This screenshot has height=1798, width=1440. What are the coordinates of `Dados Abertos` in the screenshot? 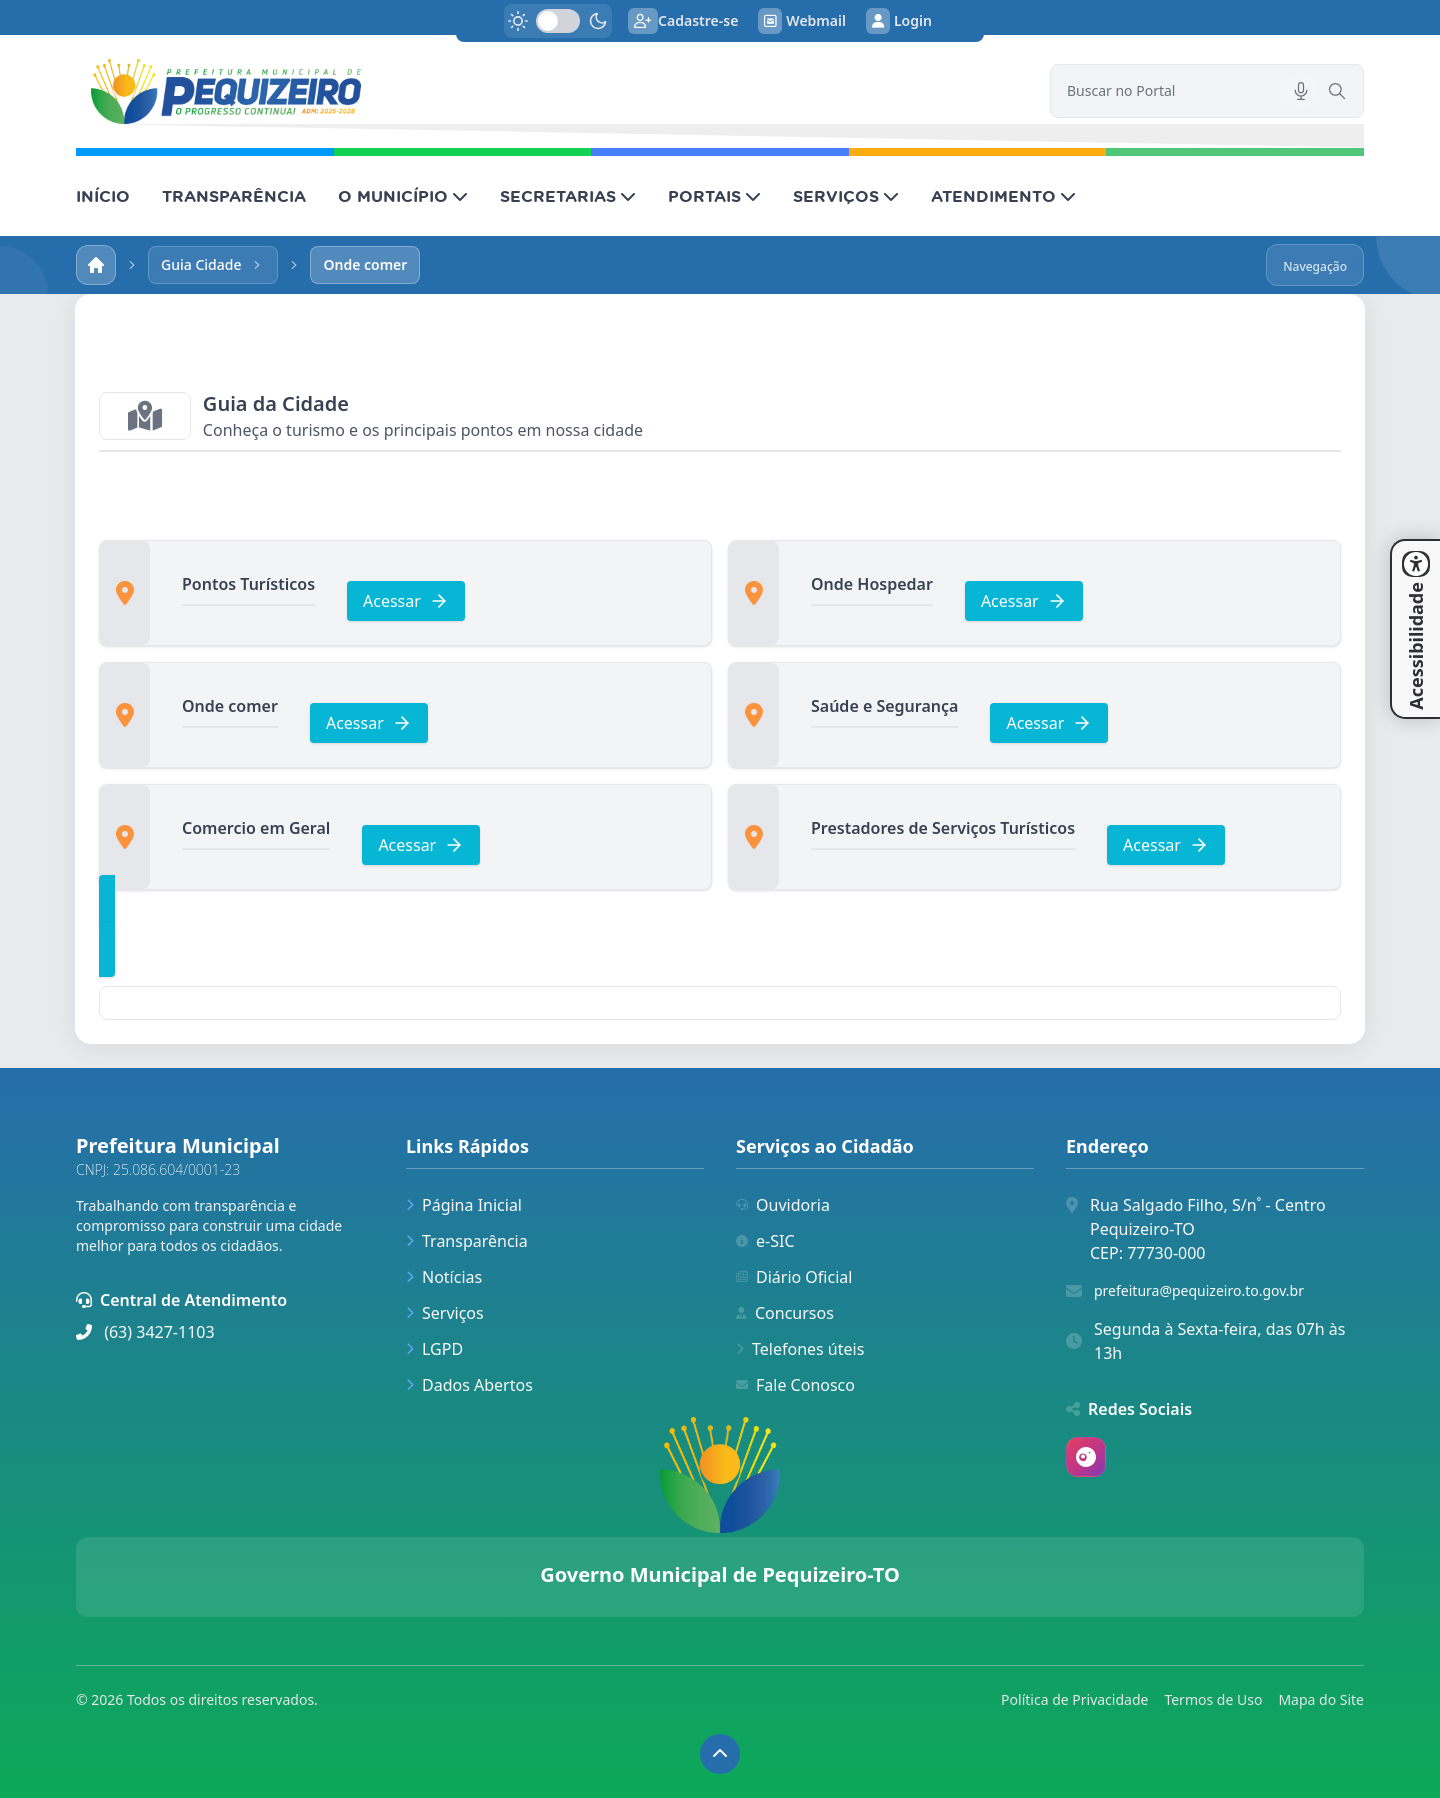 It's located at (469, 1385).